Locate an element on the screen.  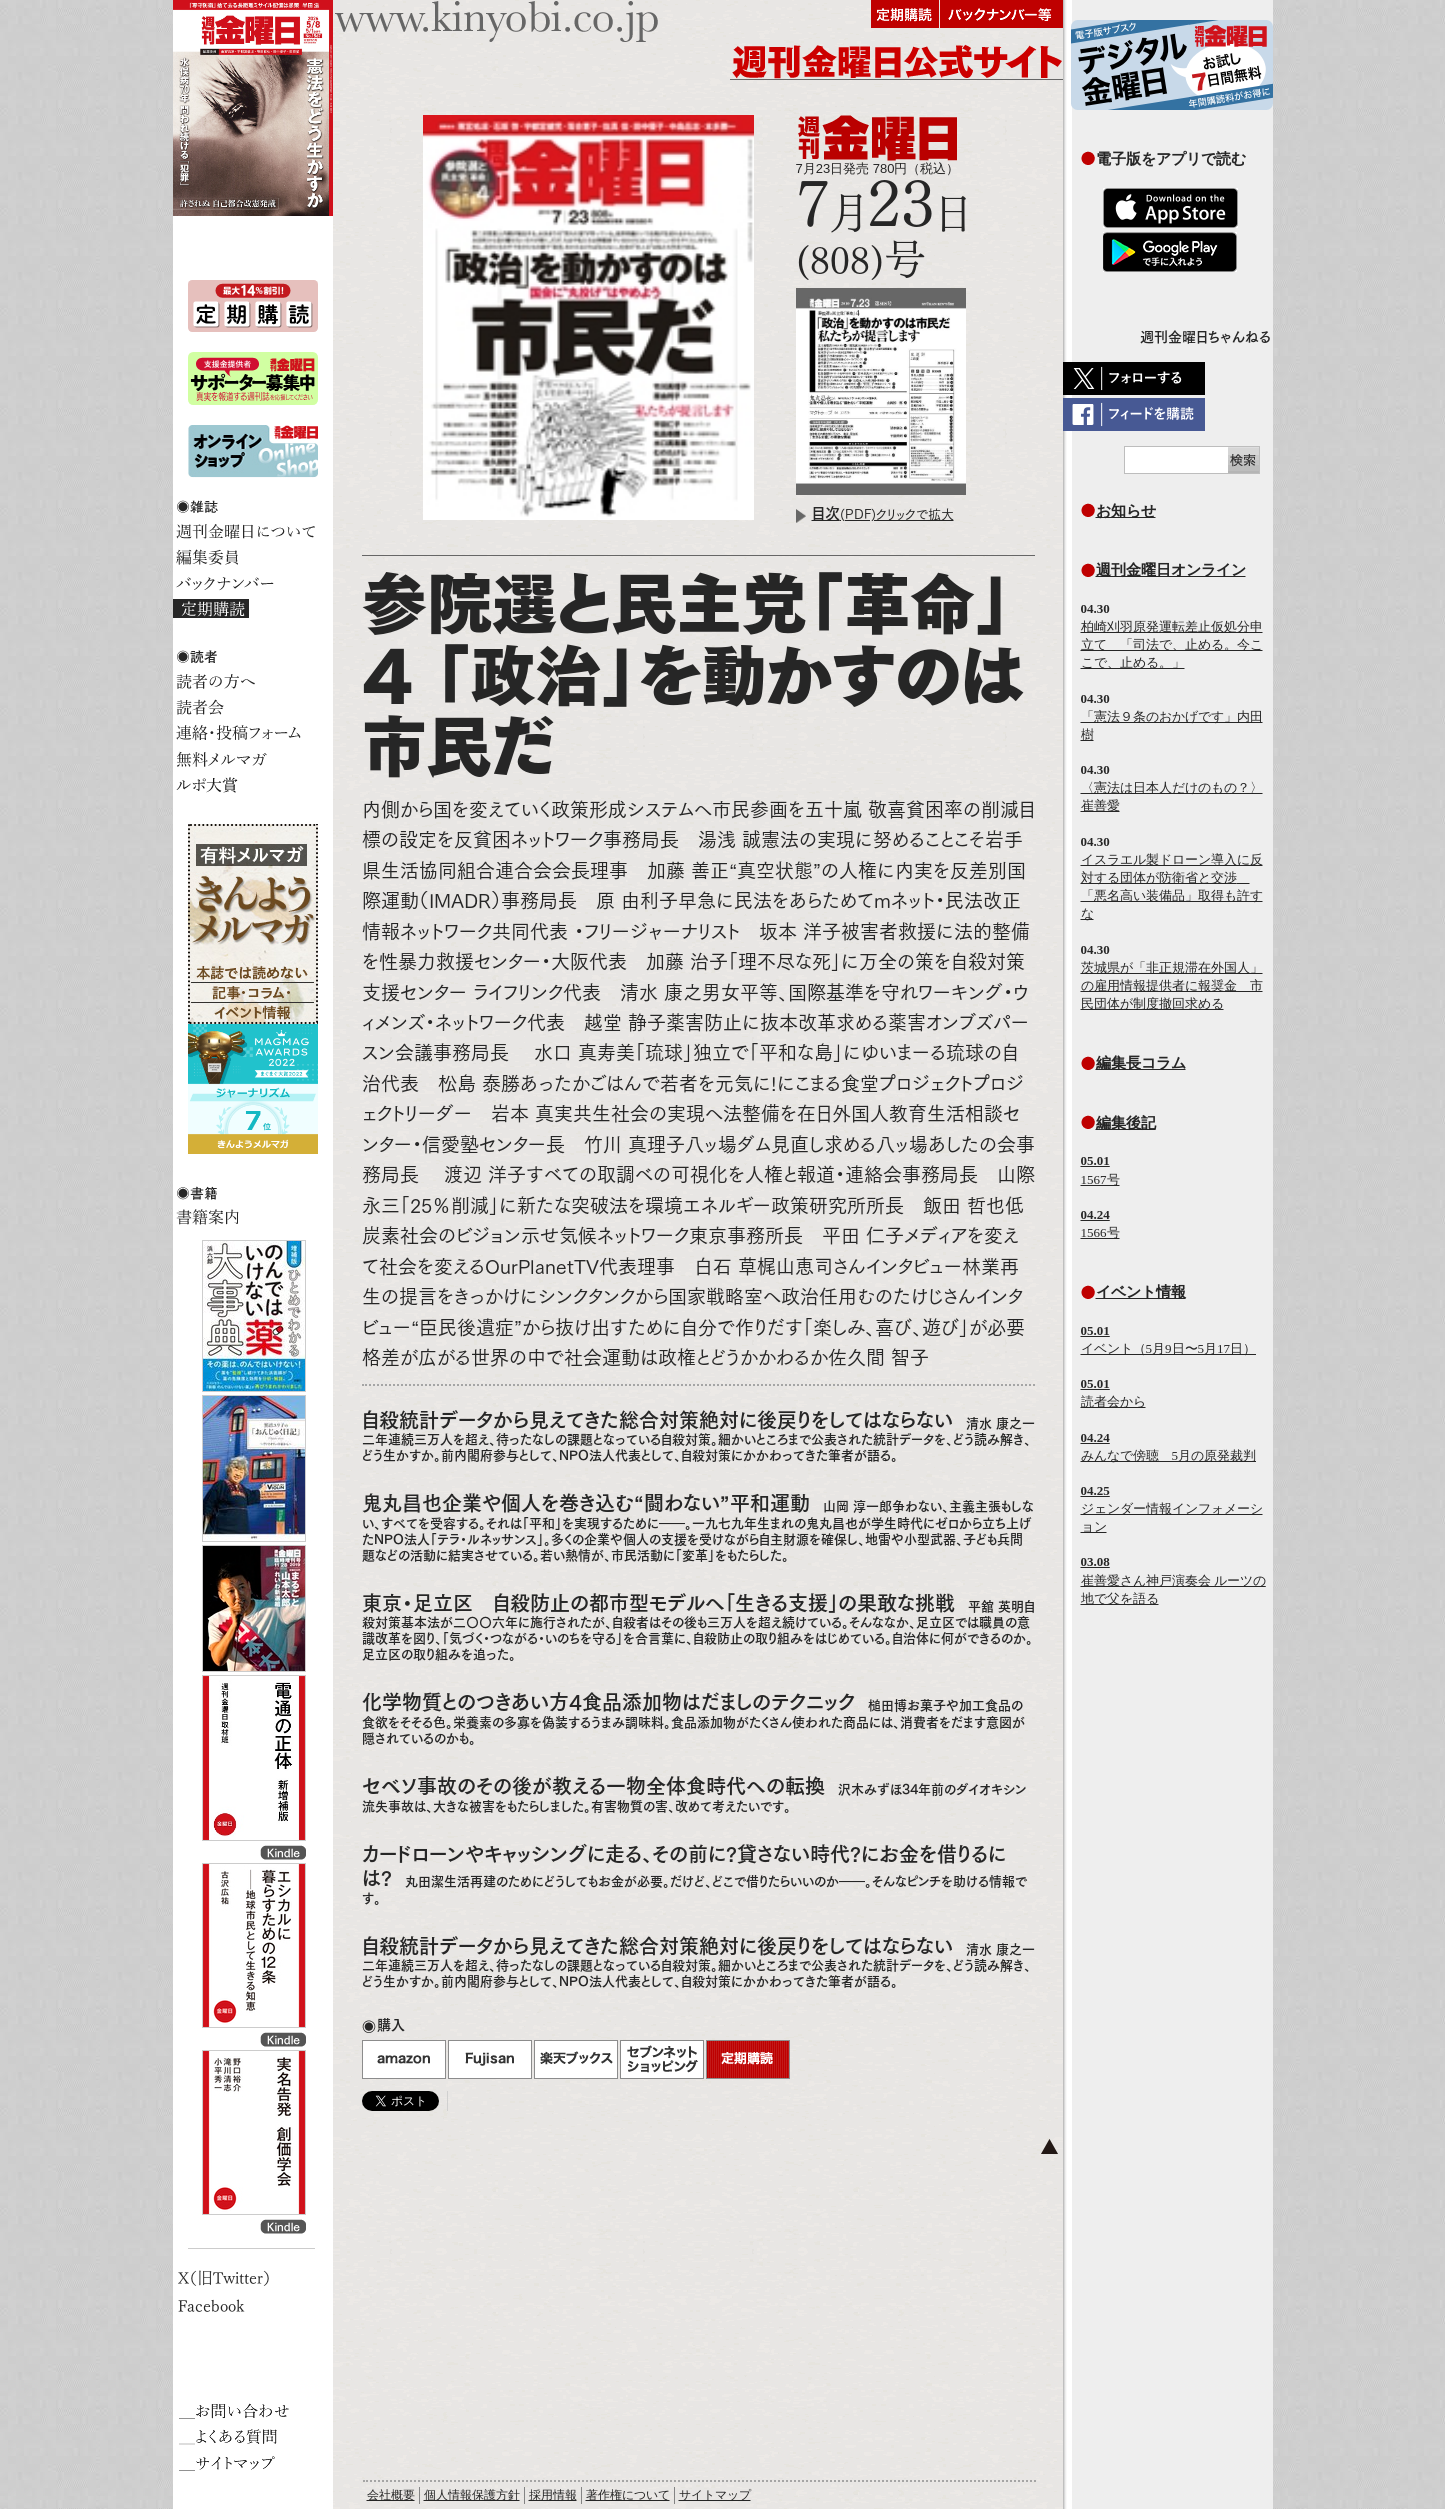
サイトマップ is located at coordinates (715, 2495).